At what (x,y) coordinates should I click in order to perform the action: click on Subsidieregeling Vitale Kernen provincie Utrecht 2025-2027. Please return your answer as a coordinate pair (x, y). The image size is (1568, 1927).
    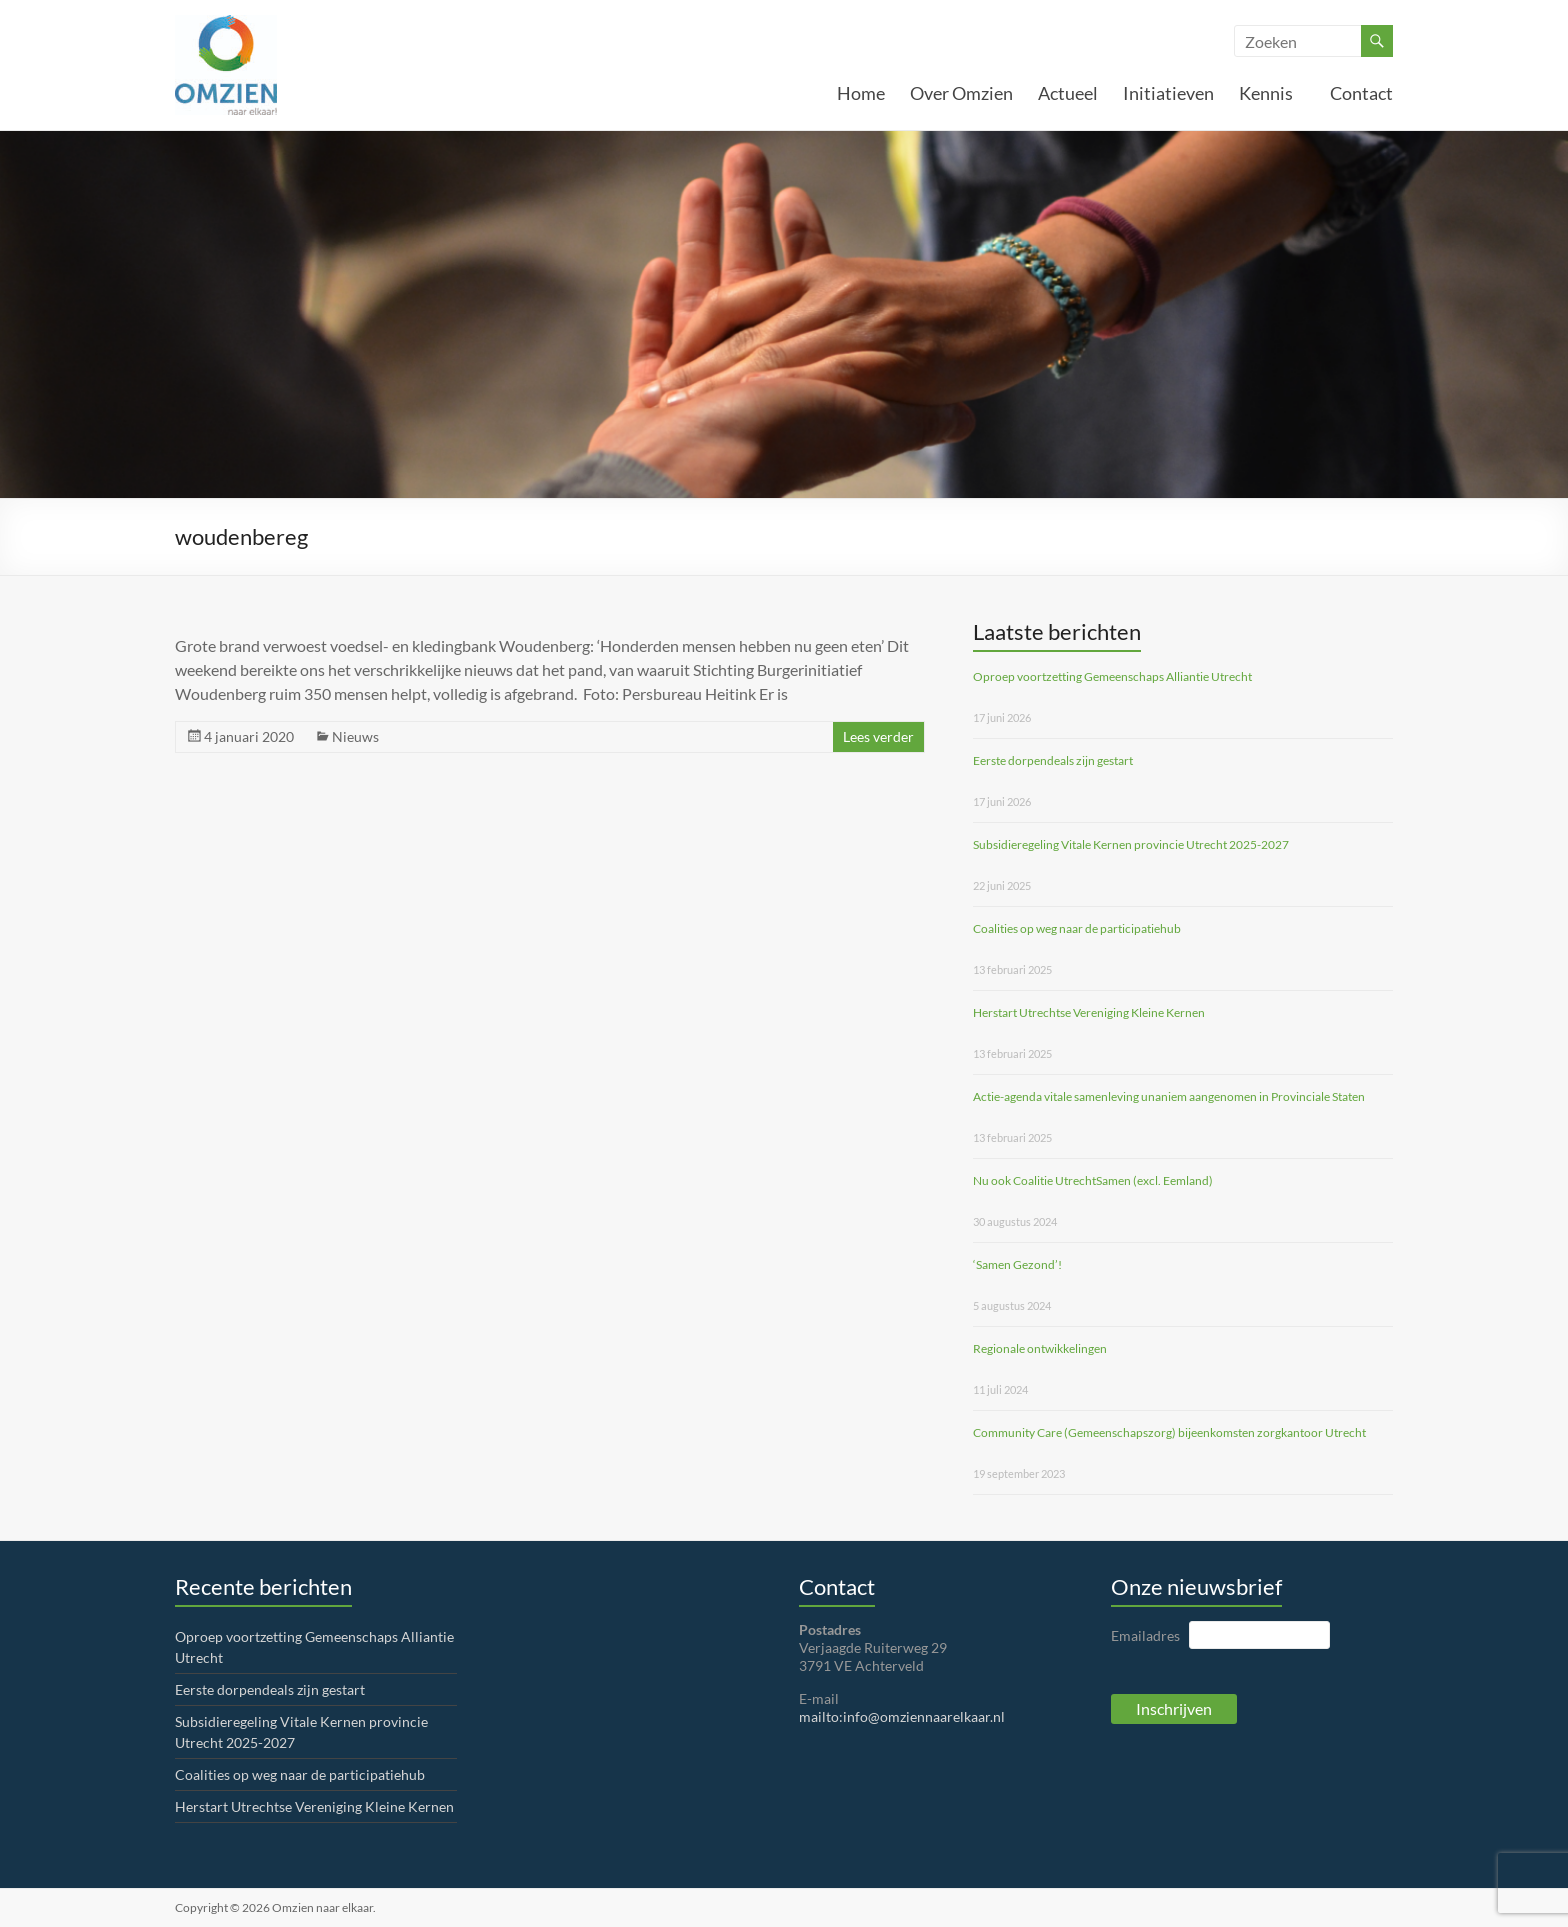
    Looking at the image, I should click on (1131, 844).